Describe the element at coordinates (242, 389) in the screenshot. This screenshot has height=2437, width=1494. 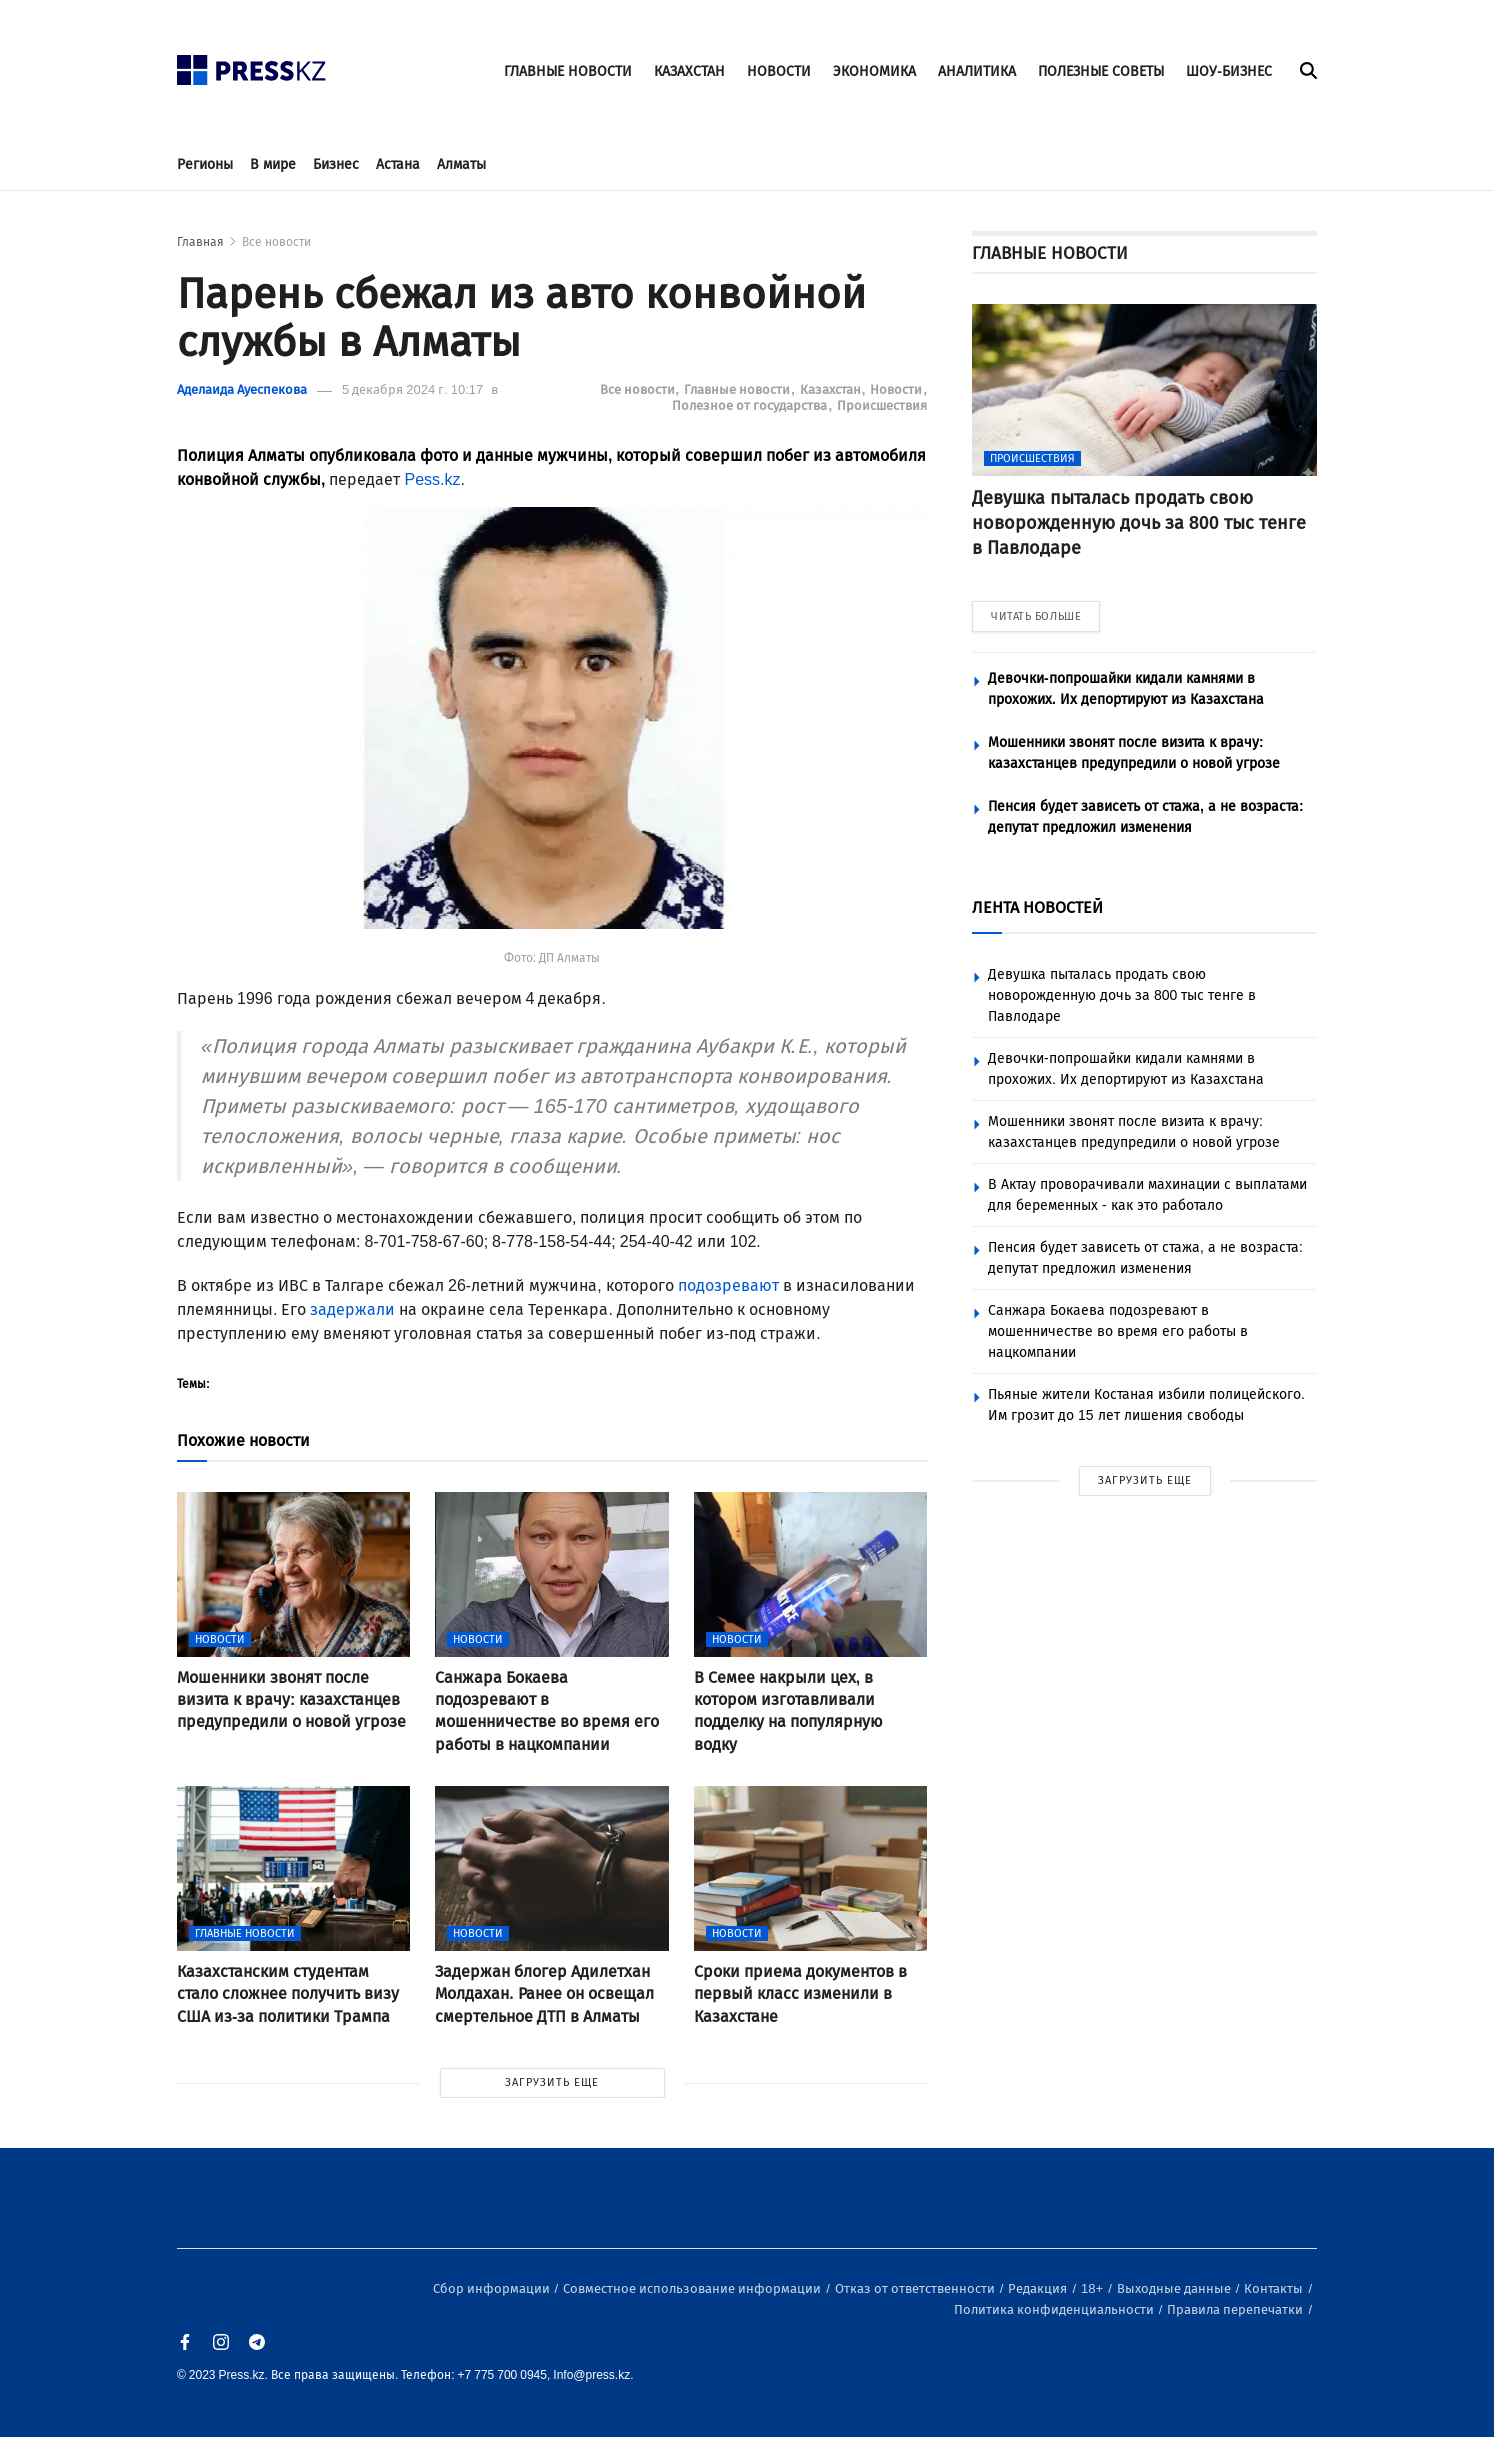
I see `Аделаида Ауеспекова` at that location.